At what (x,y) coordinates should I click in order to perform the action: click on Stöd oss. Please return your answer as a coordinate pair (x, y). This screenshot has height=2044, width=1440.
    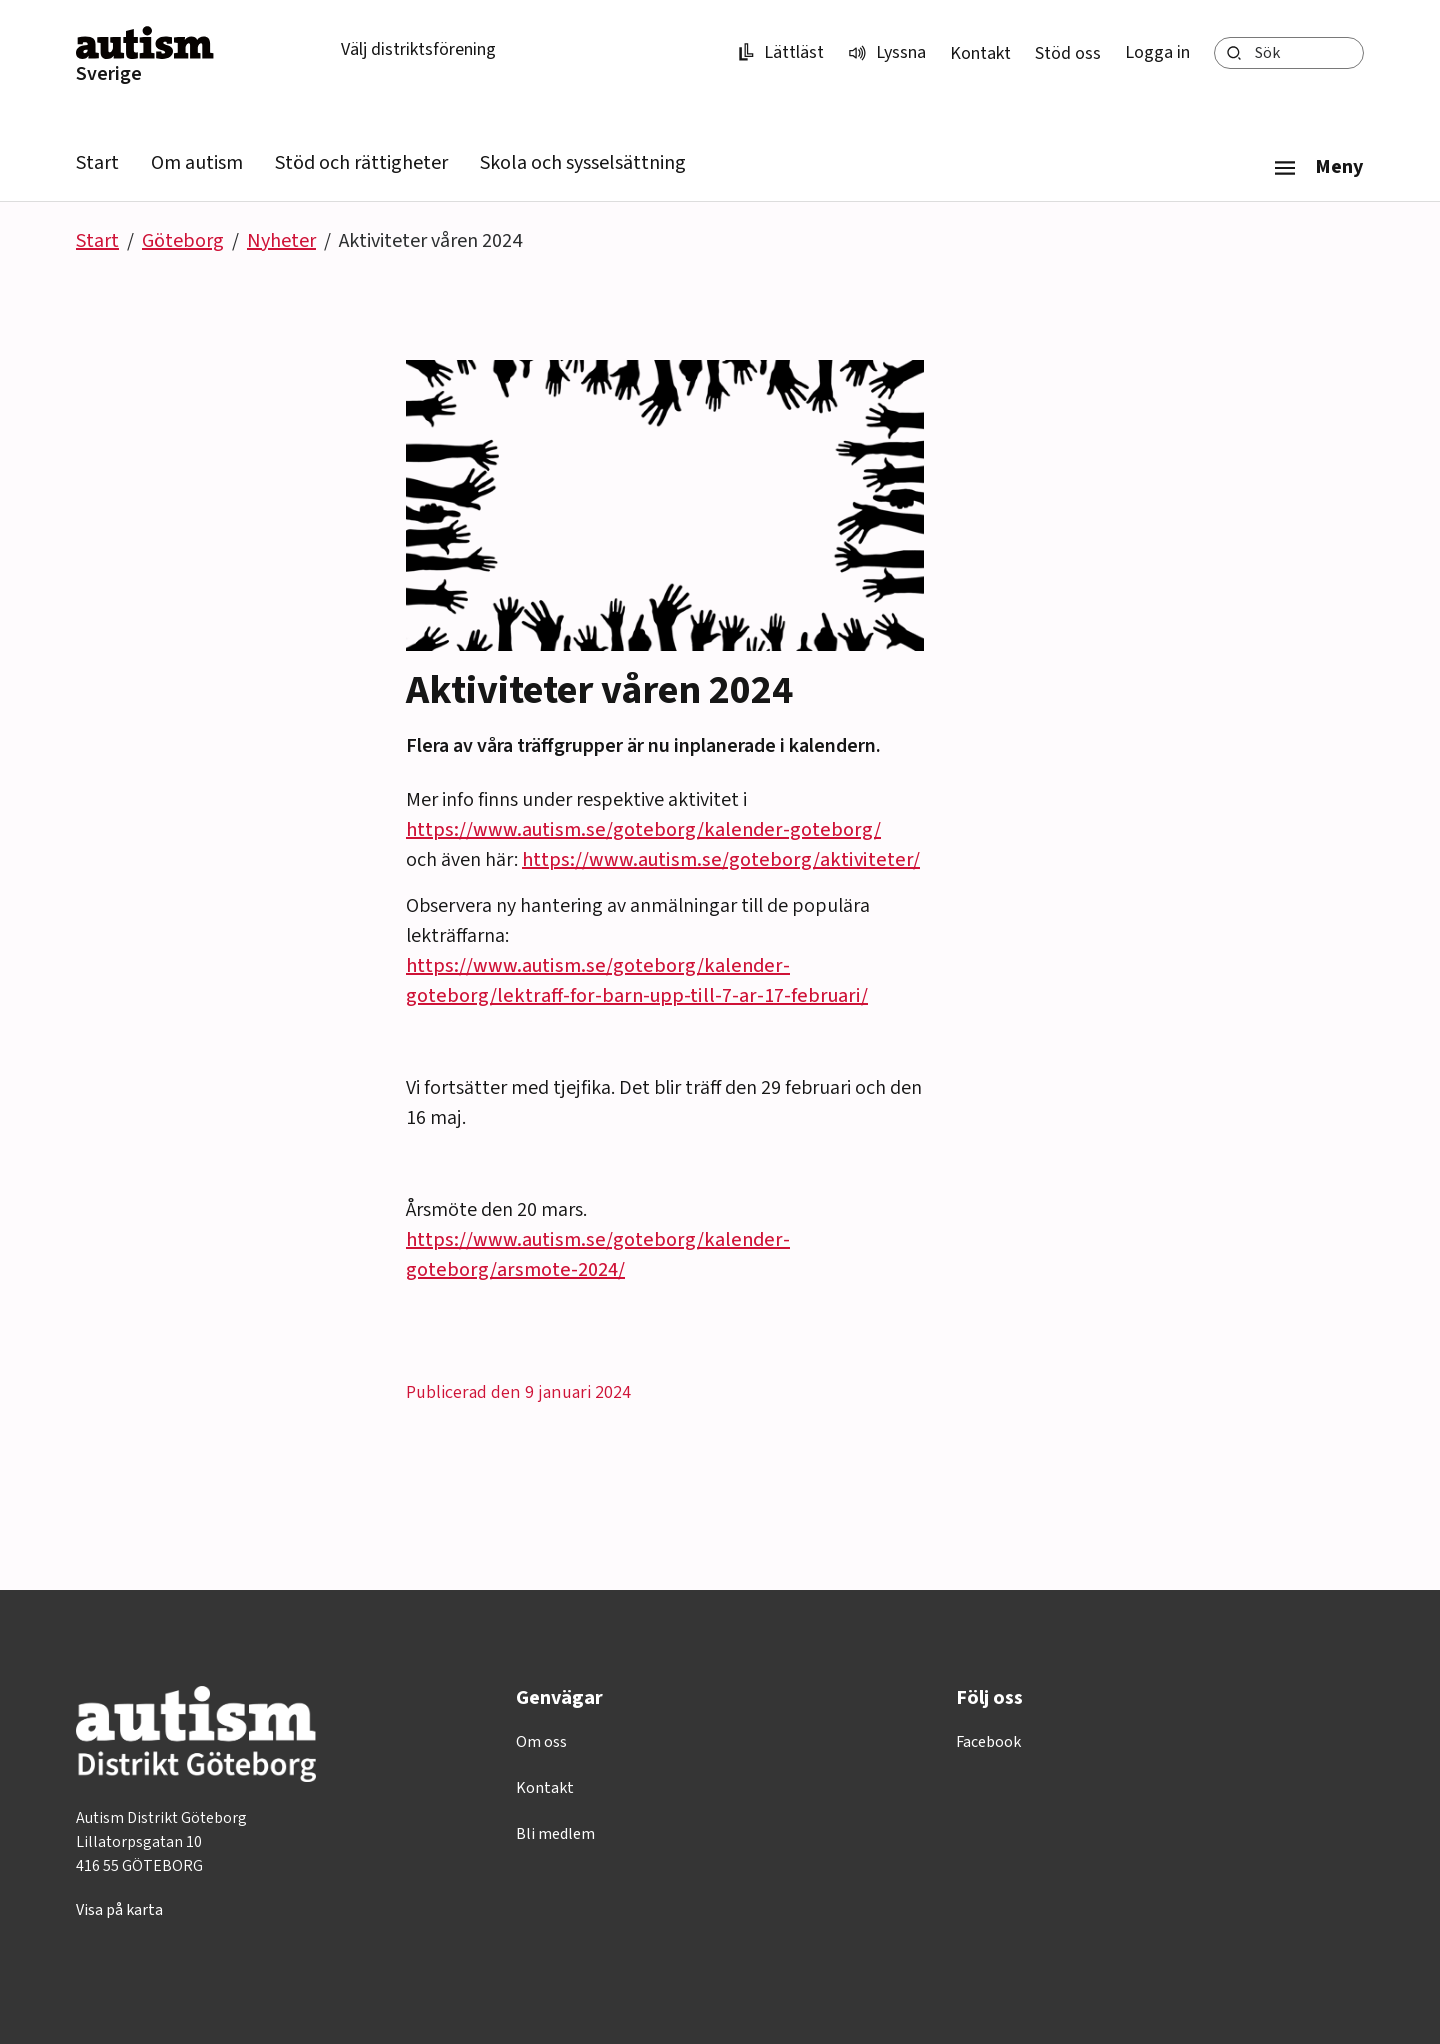
    Looking at the image, I should click on (1068, 53).